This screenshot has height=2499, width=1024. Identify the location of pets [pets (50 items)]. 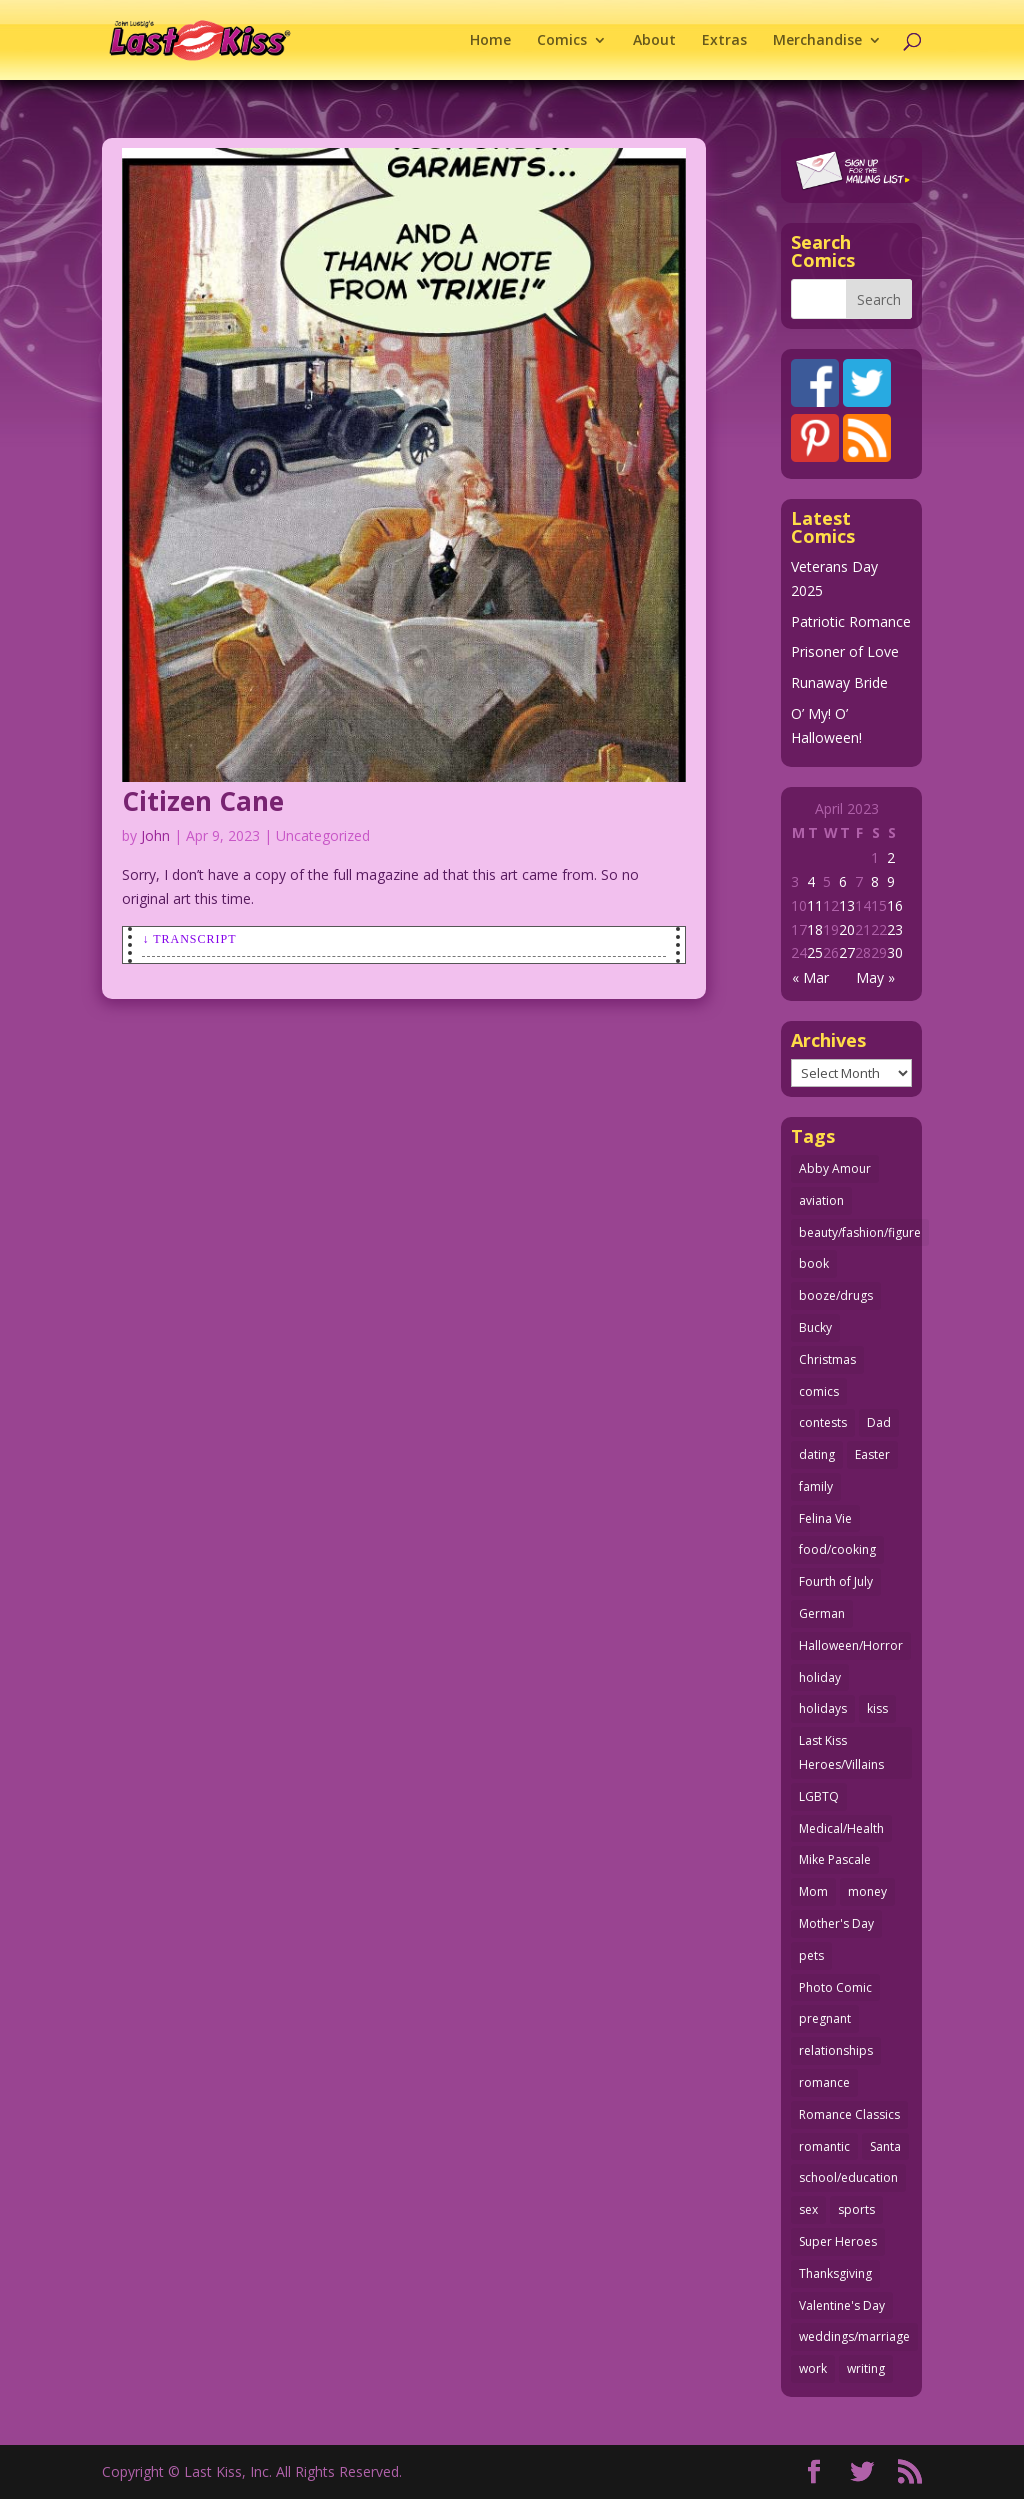
(811, 1955).